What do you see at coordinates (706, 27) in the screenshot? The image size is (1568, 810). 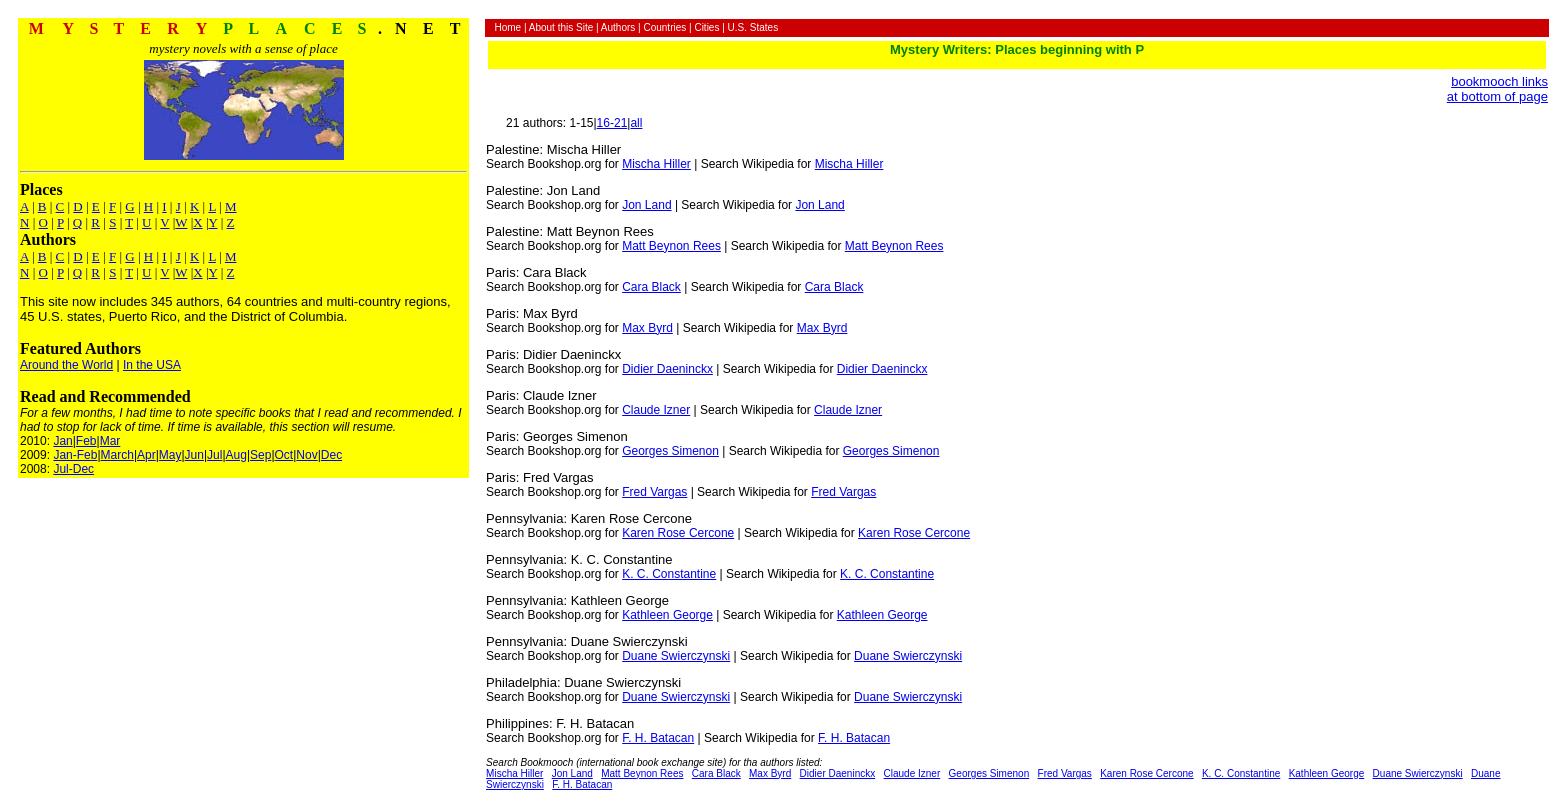 I see `Cities` at bounding box center [706, 27].